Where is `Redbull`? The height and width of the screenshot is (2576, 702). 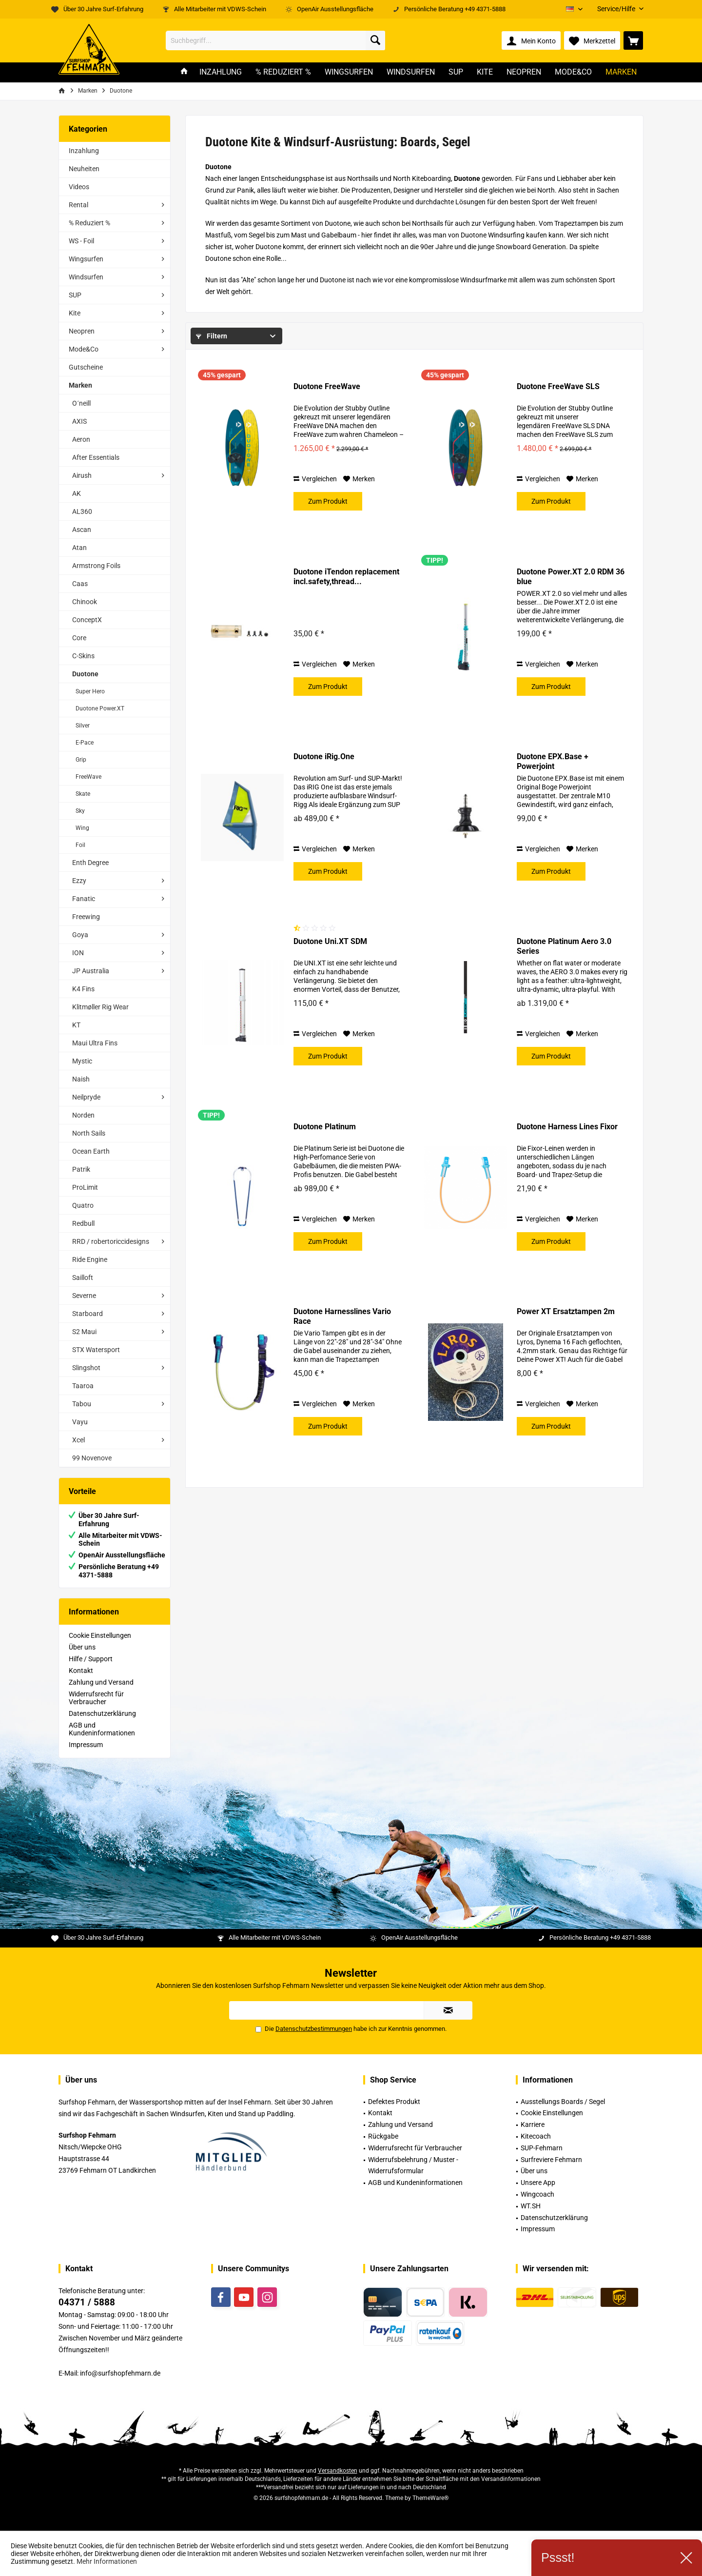
Redbull is located at coordinates (83, 1223).